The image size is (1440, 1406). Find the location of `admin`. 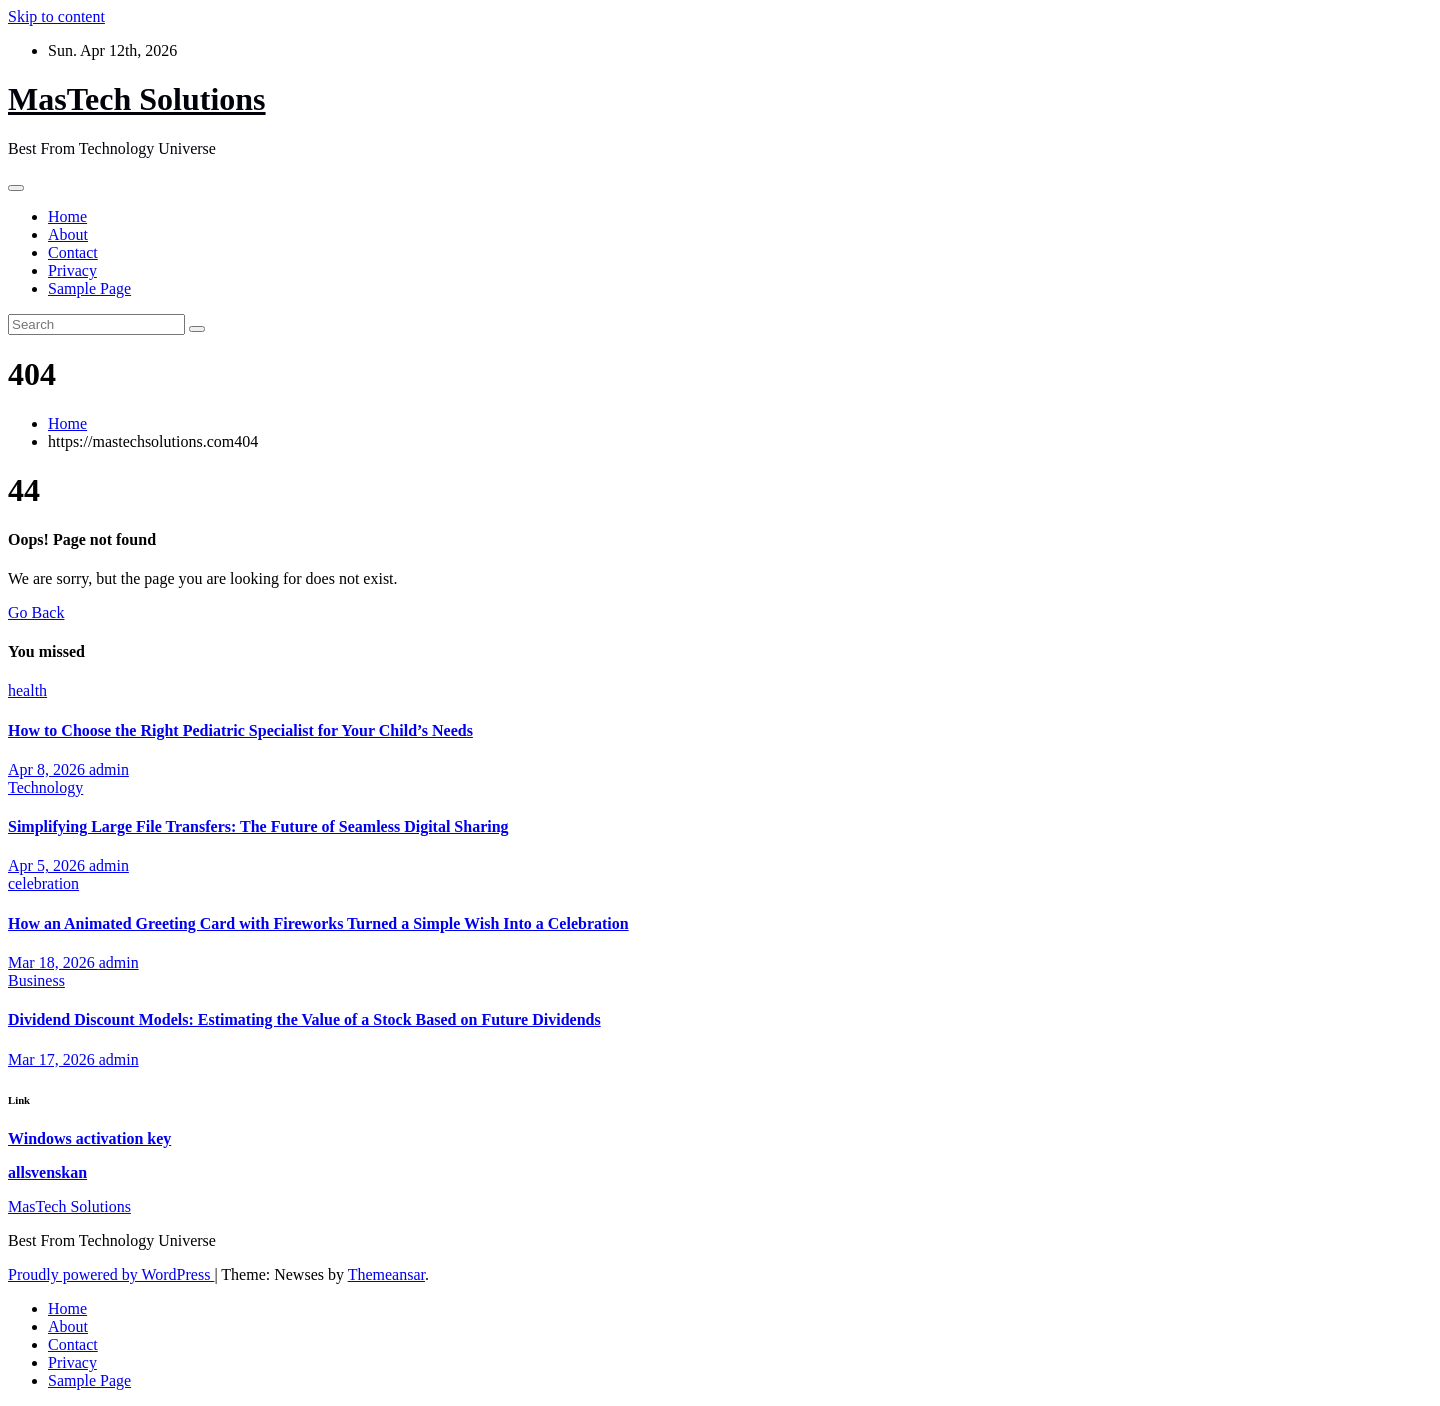

admin is located at coordinates (109, 769).